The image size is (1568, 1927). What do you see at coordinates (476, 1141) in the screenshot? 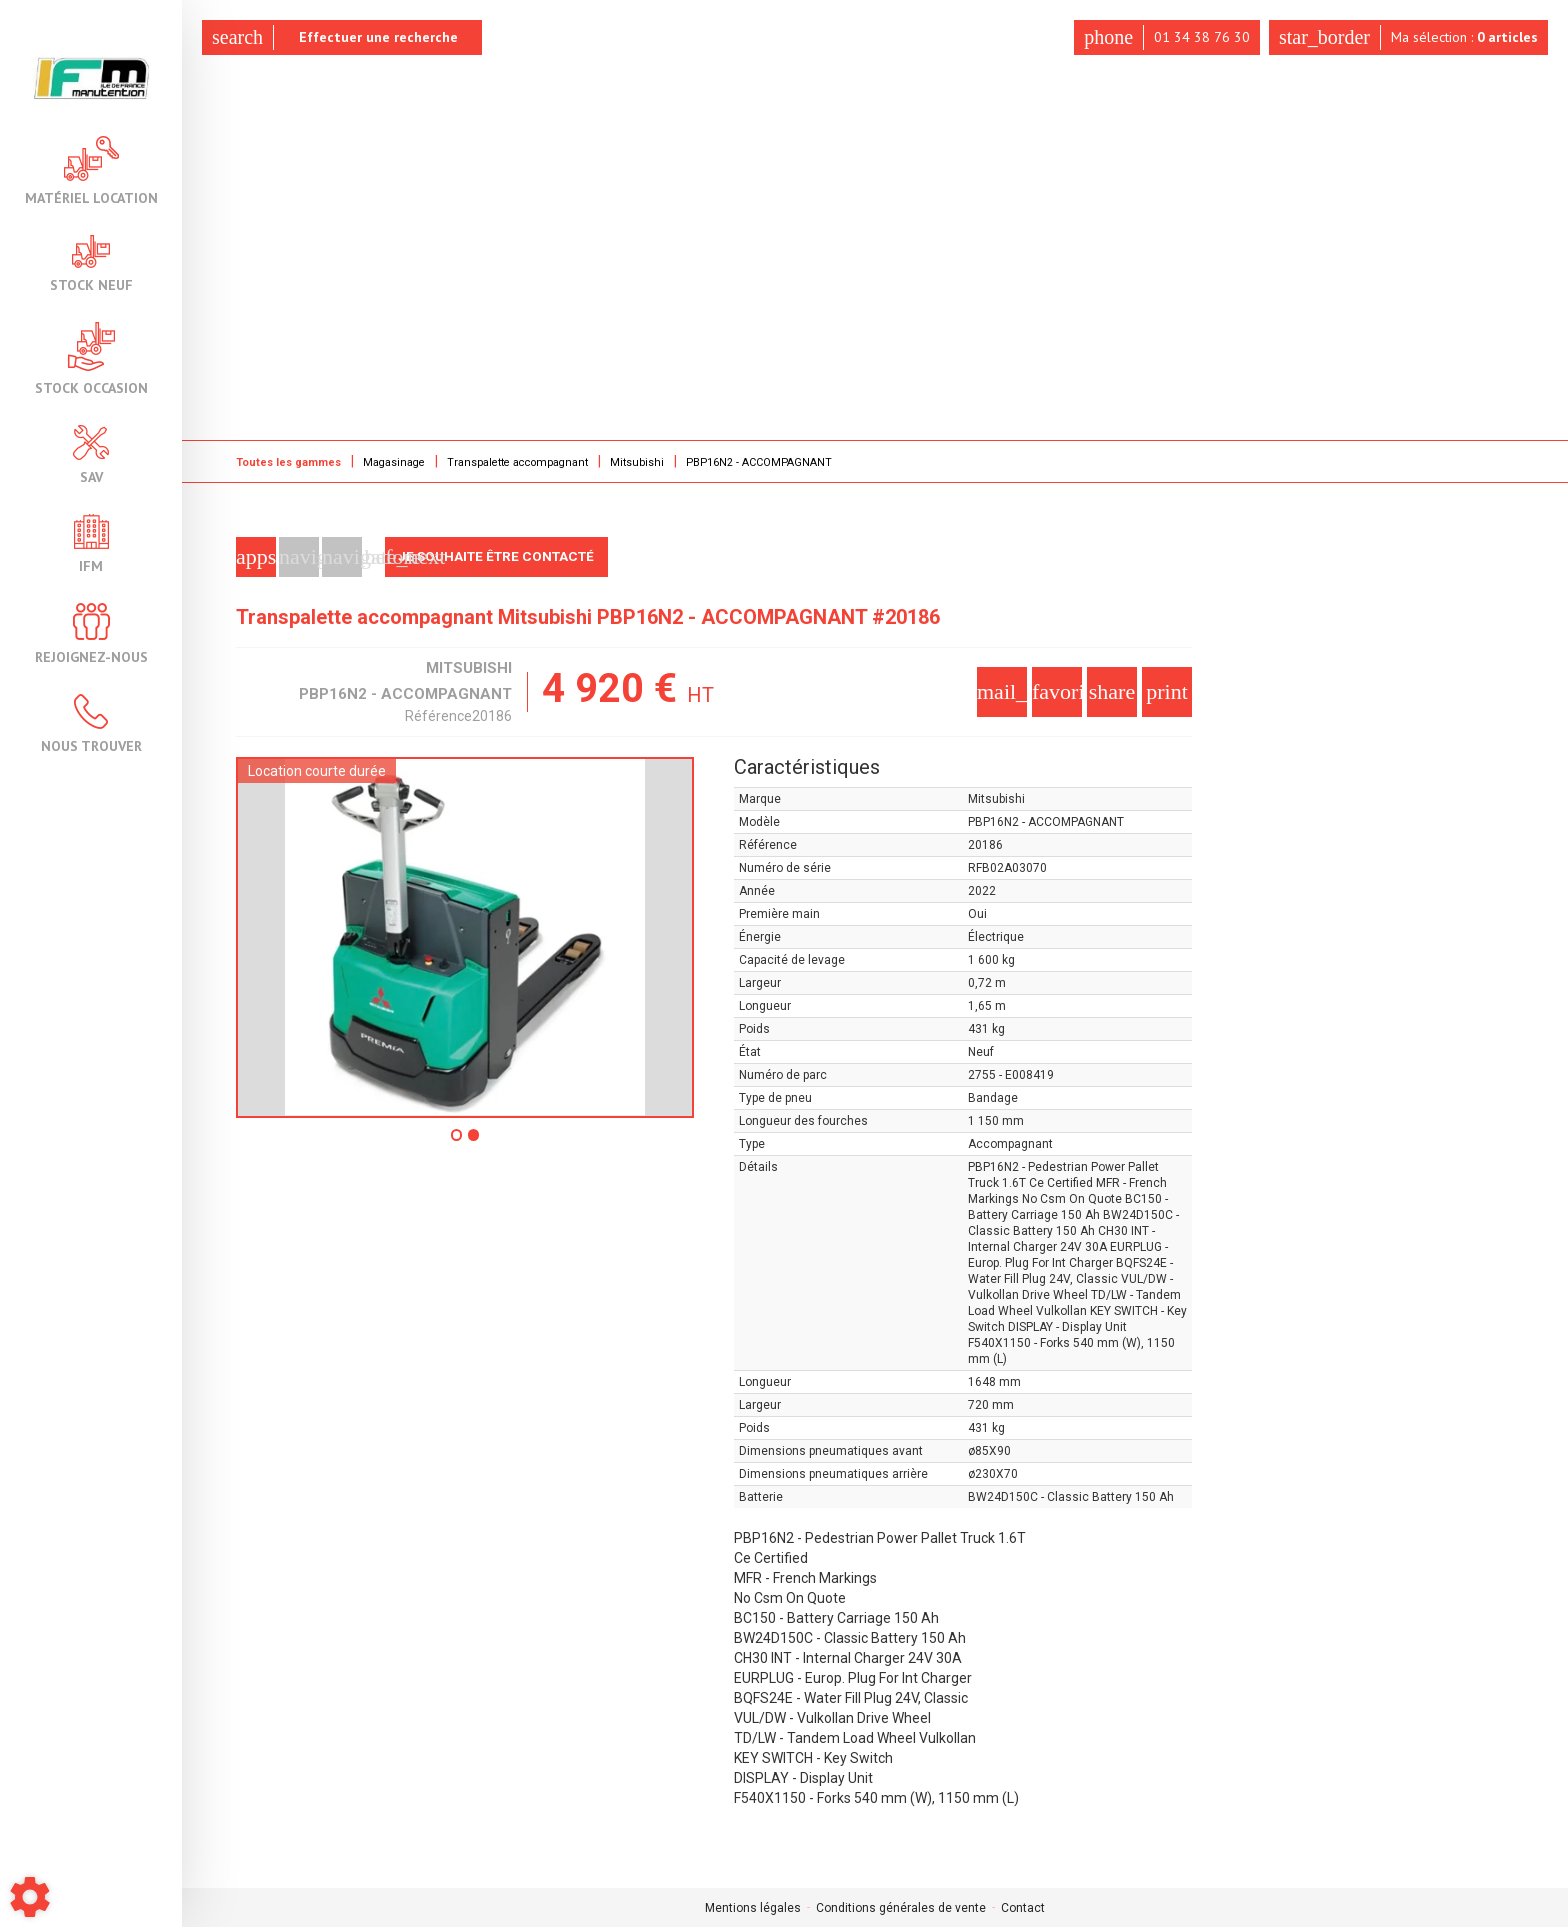
I see `2 [tab]` at bounding box center [476, 1141].